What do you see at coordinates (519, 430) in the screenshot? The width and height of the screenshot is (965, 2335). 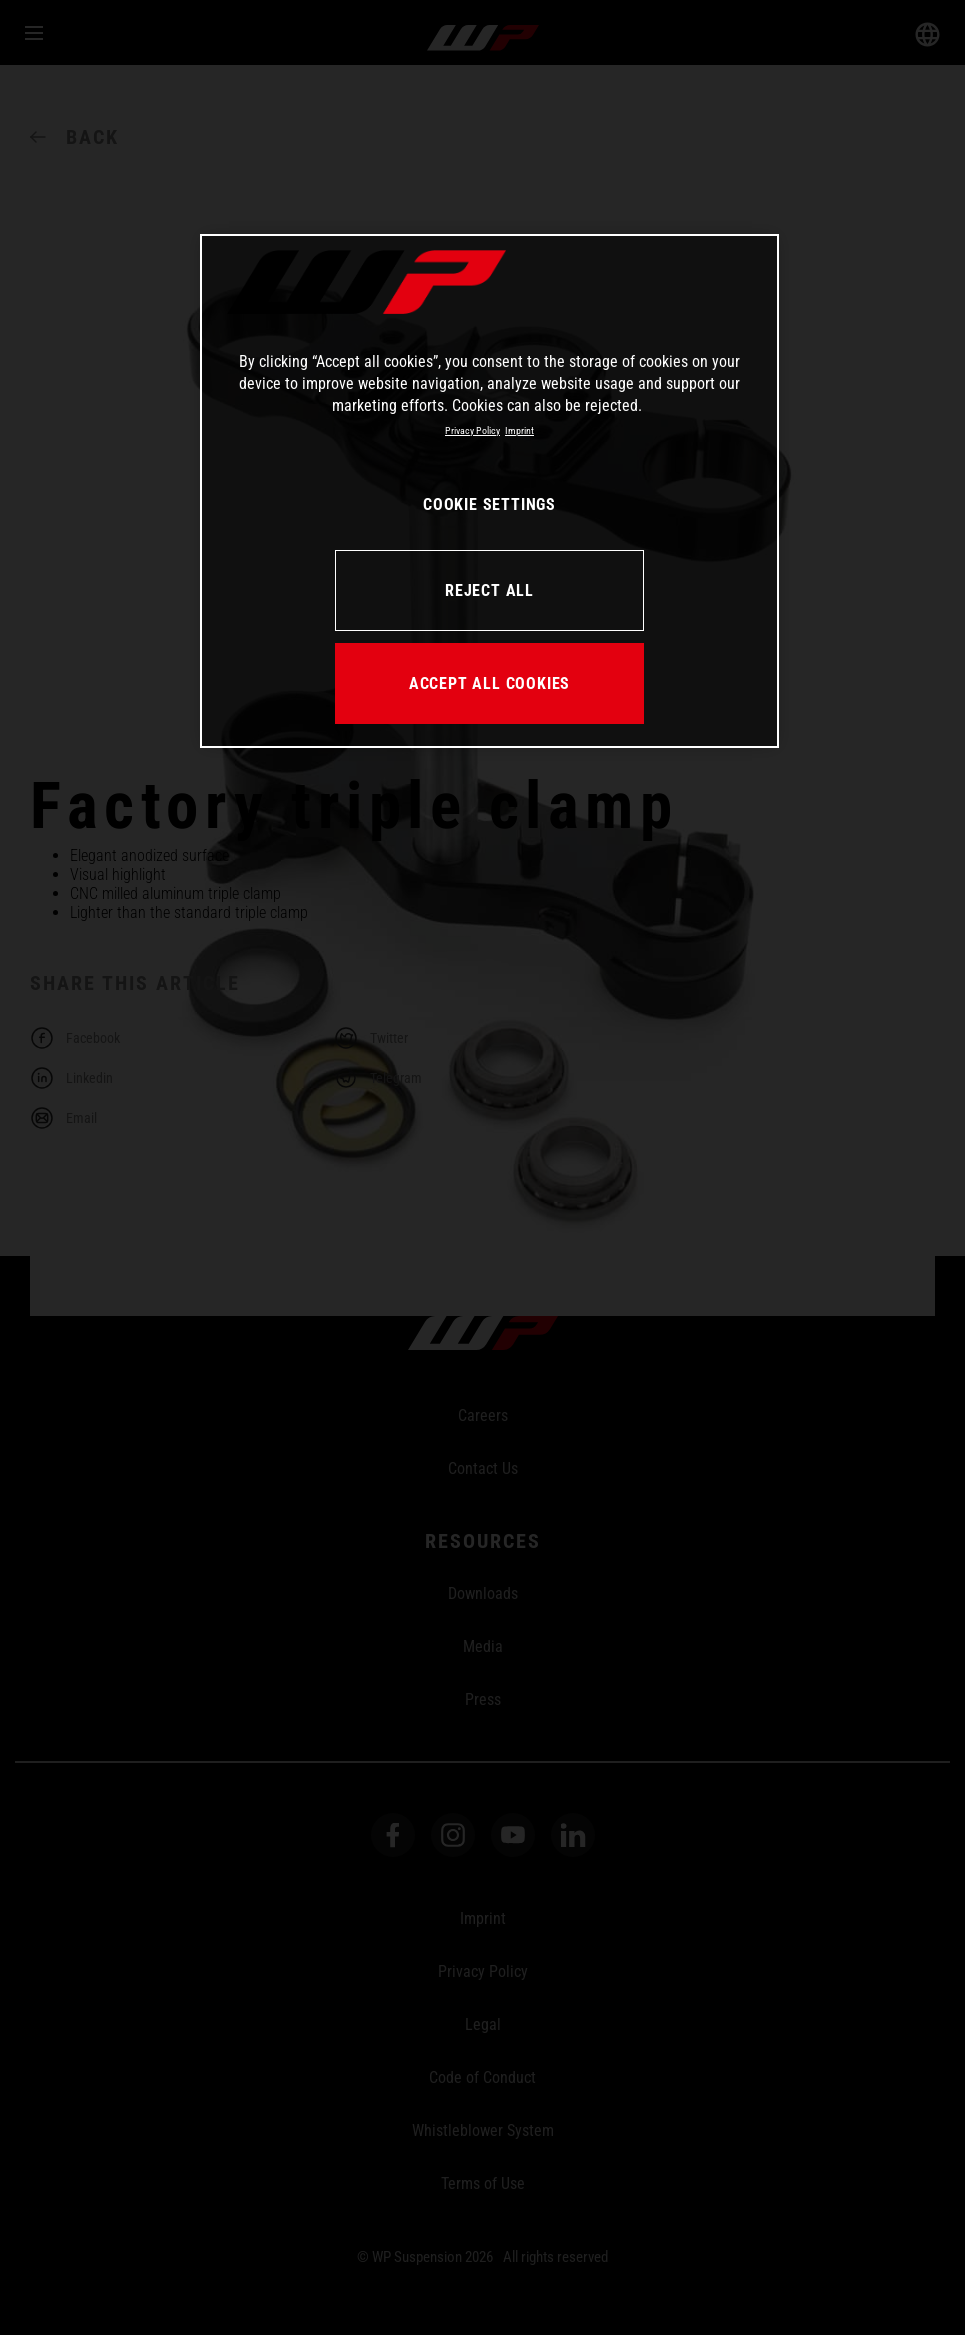 I see `Imprint [Legal Information, opens in a new tab]` at bounding box center [519, 430].